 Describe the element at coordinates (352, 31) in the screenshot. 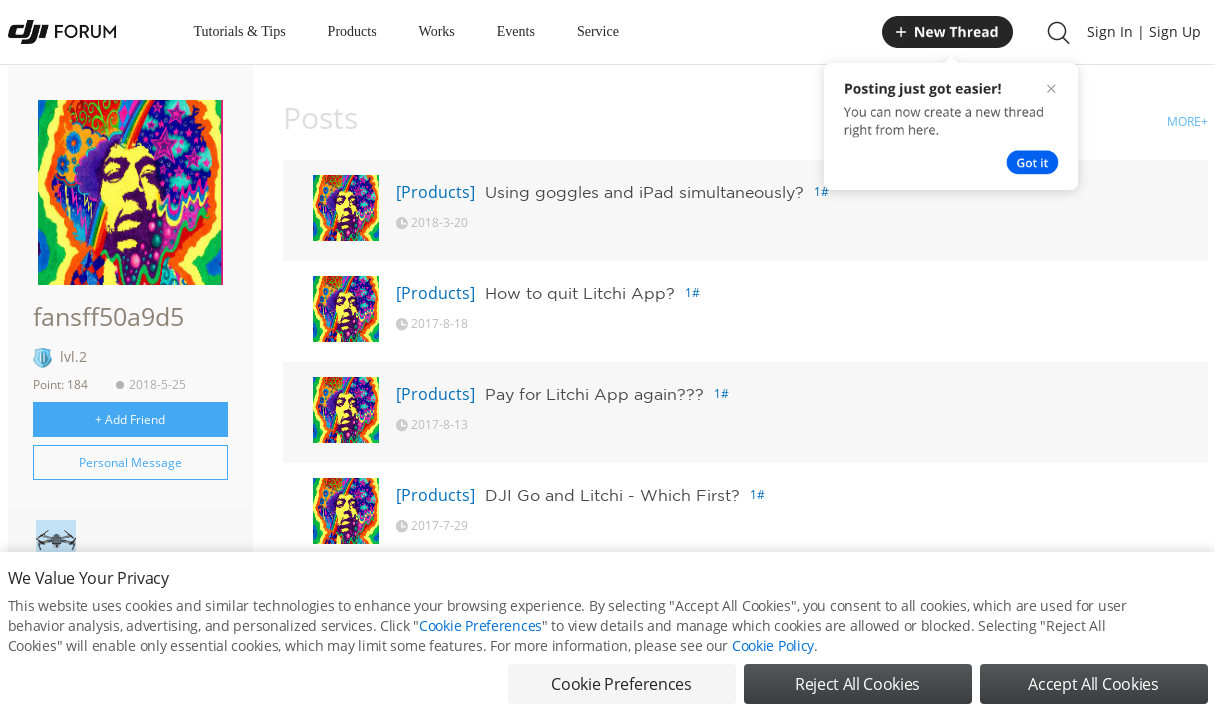

I see `Products` at that location.